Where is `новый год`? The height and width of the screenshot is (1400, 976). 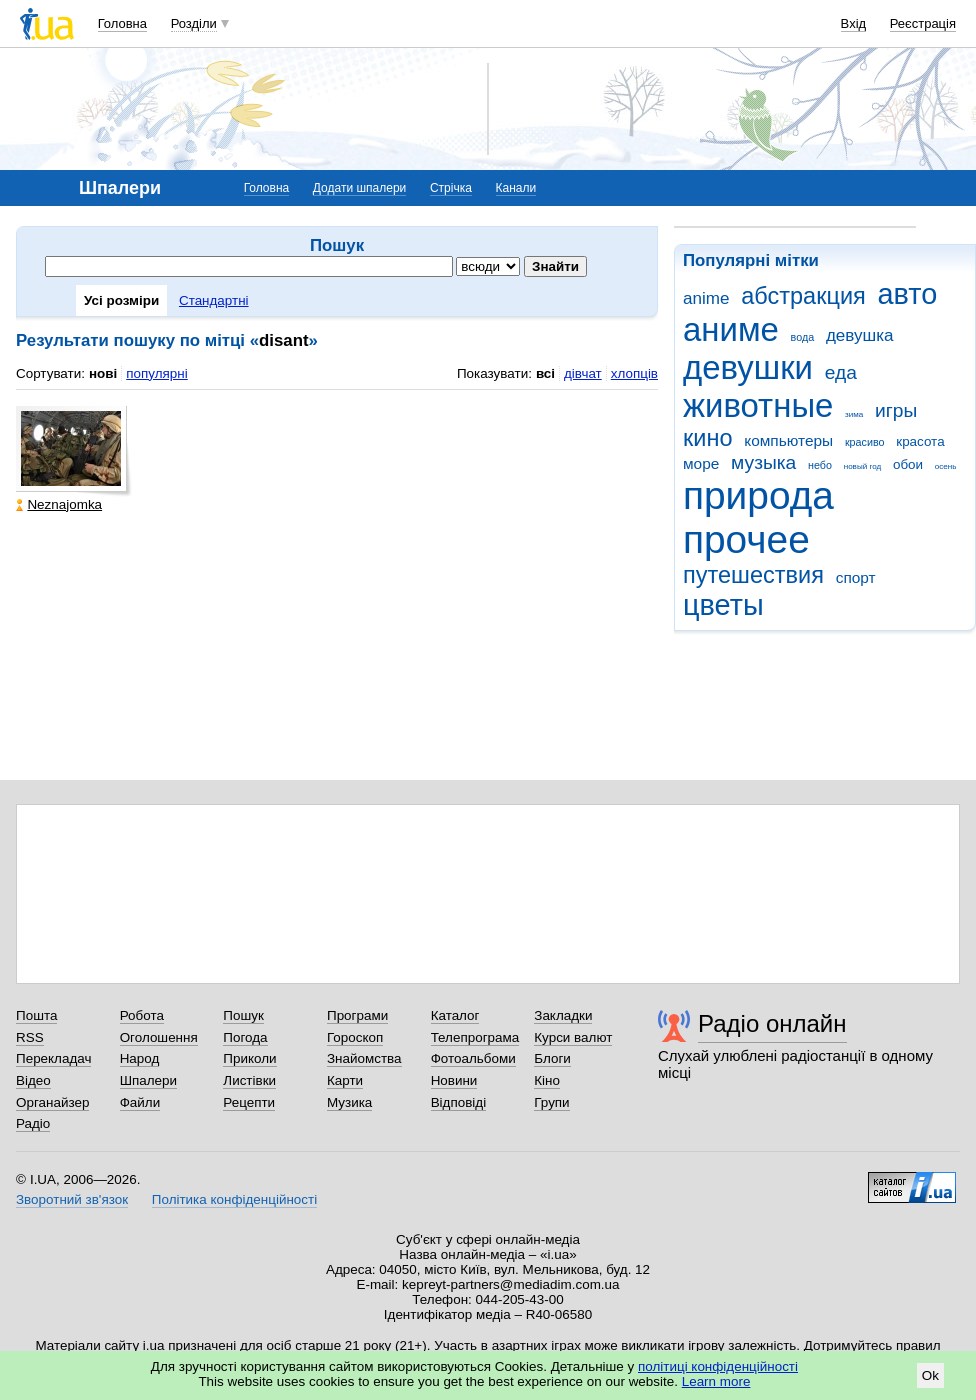 новый год is located at coordinates (862, 466).